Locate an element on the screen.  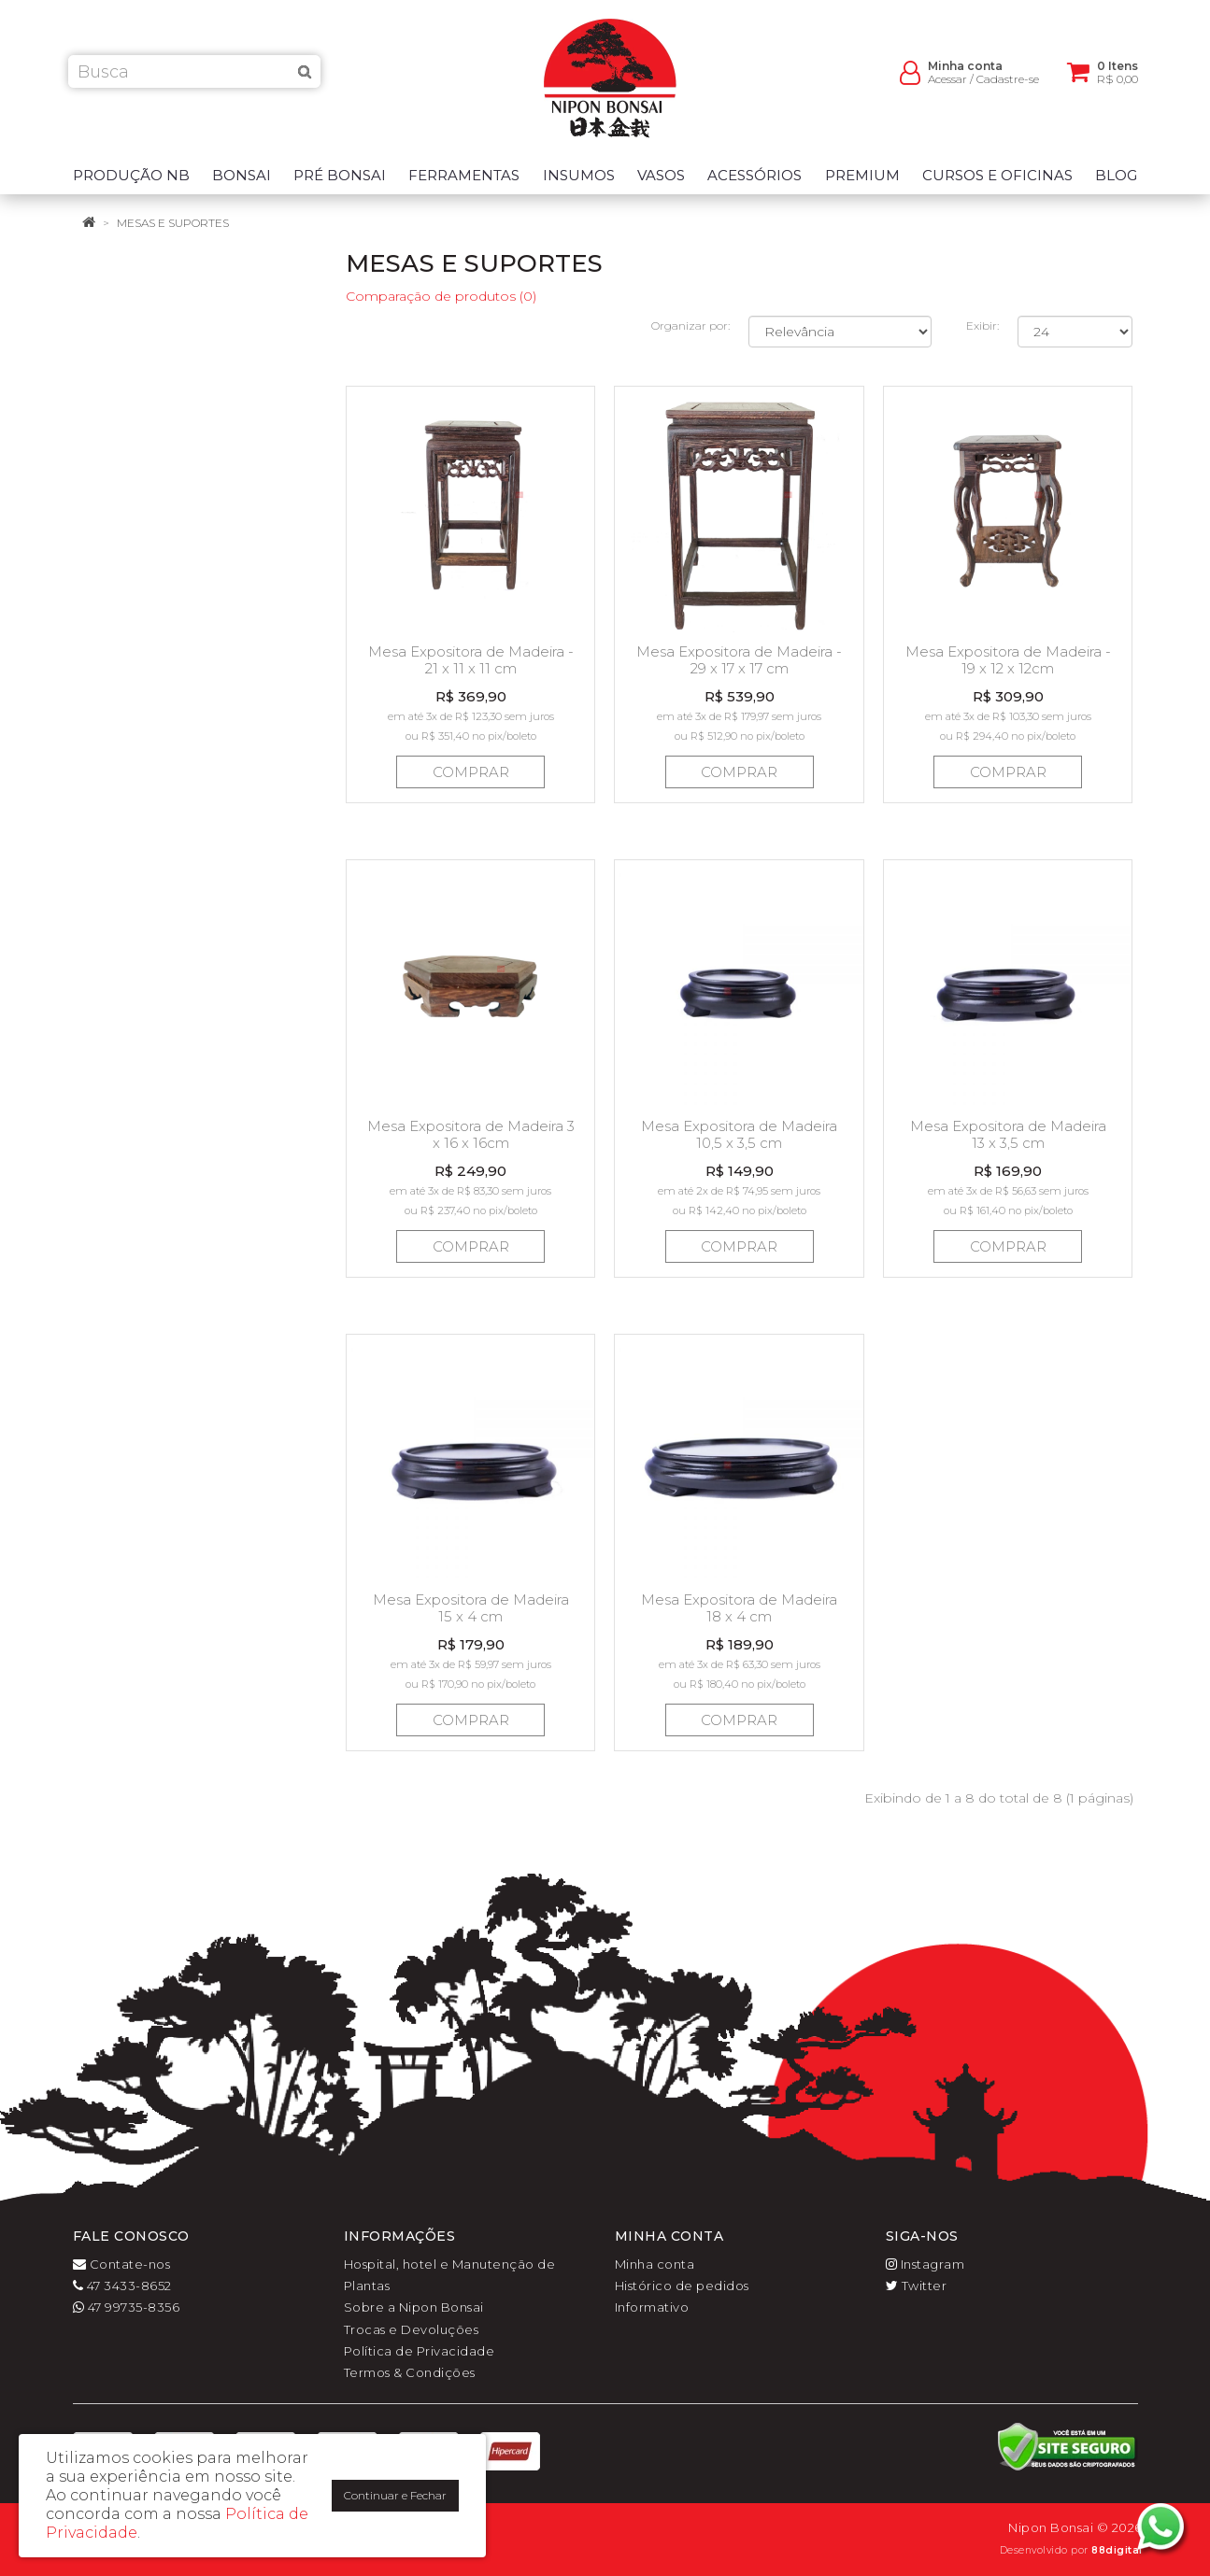
Continuar e Fechar is located at coordinates (395, 2495).